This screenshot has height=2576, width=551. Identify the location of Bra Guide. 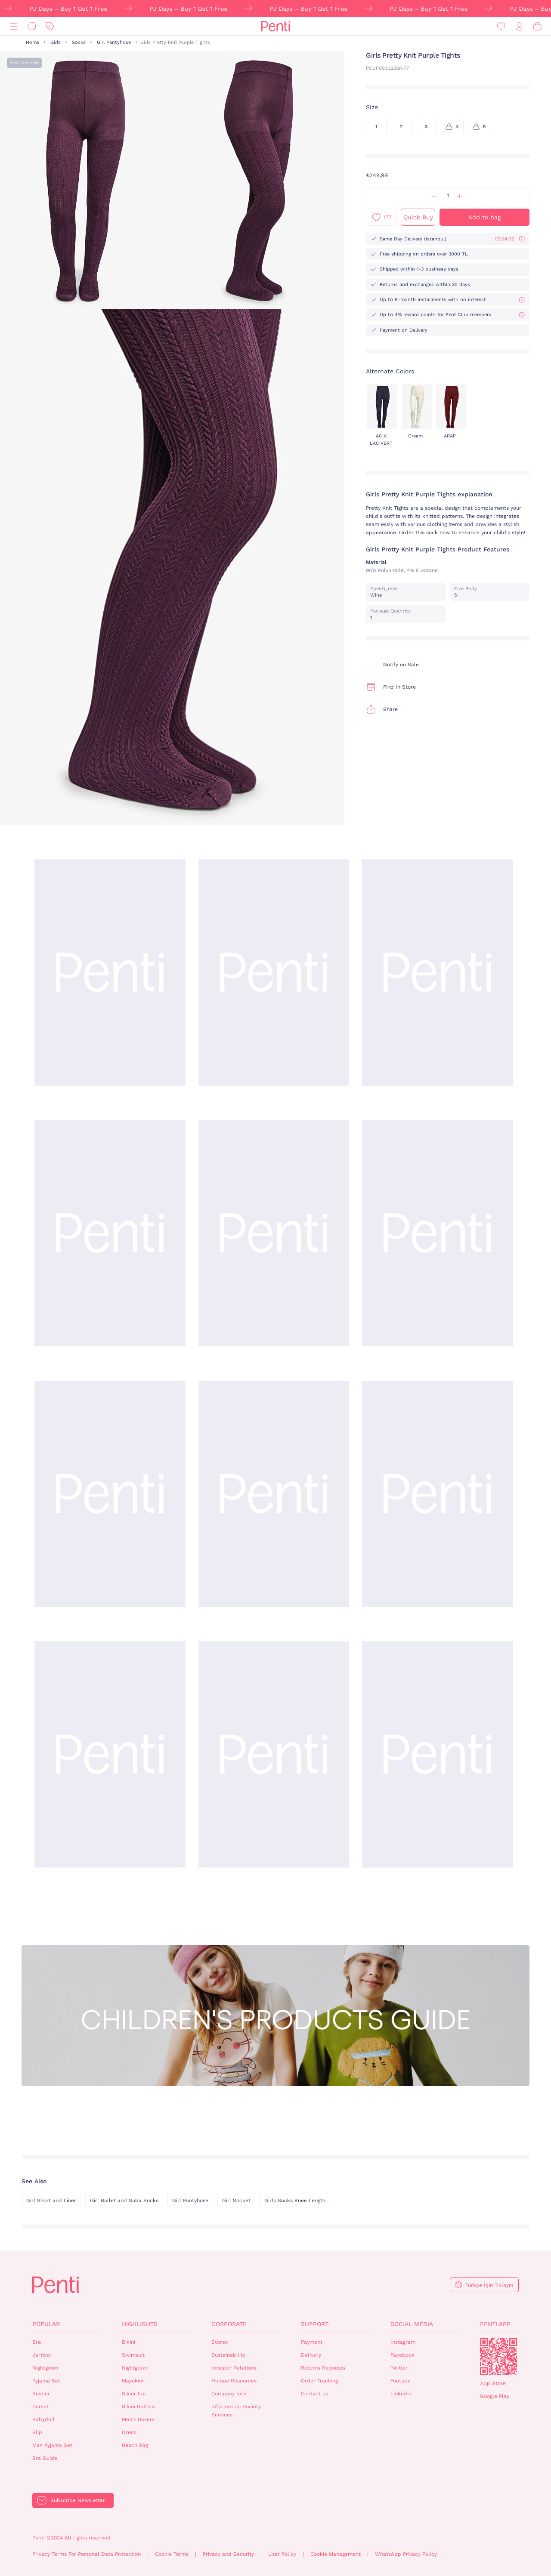
(44, 2458).